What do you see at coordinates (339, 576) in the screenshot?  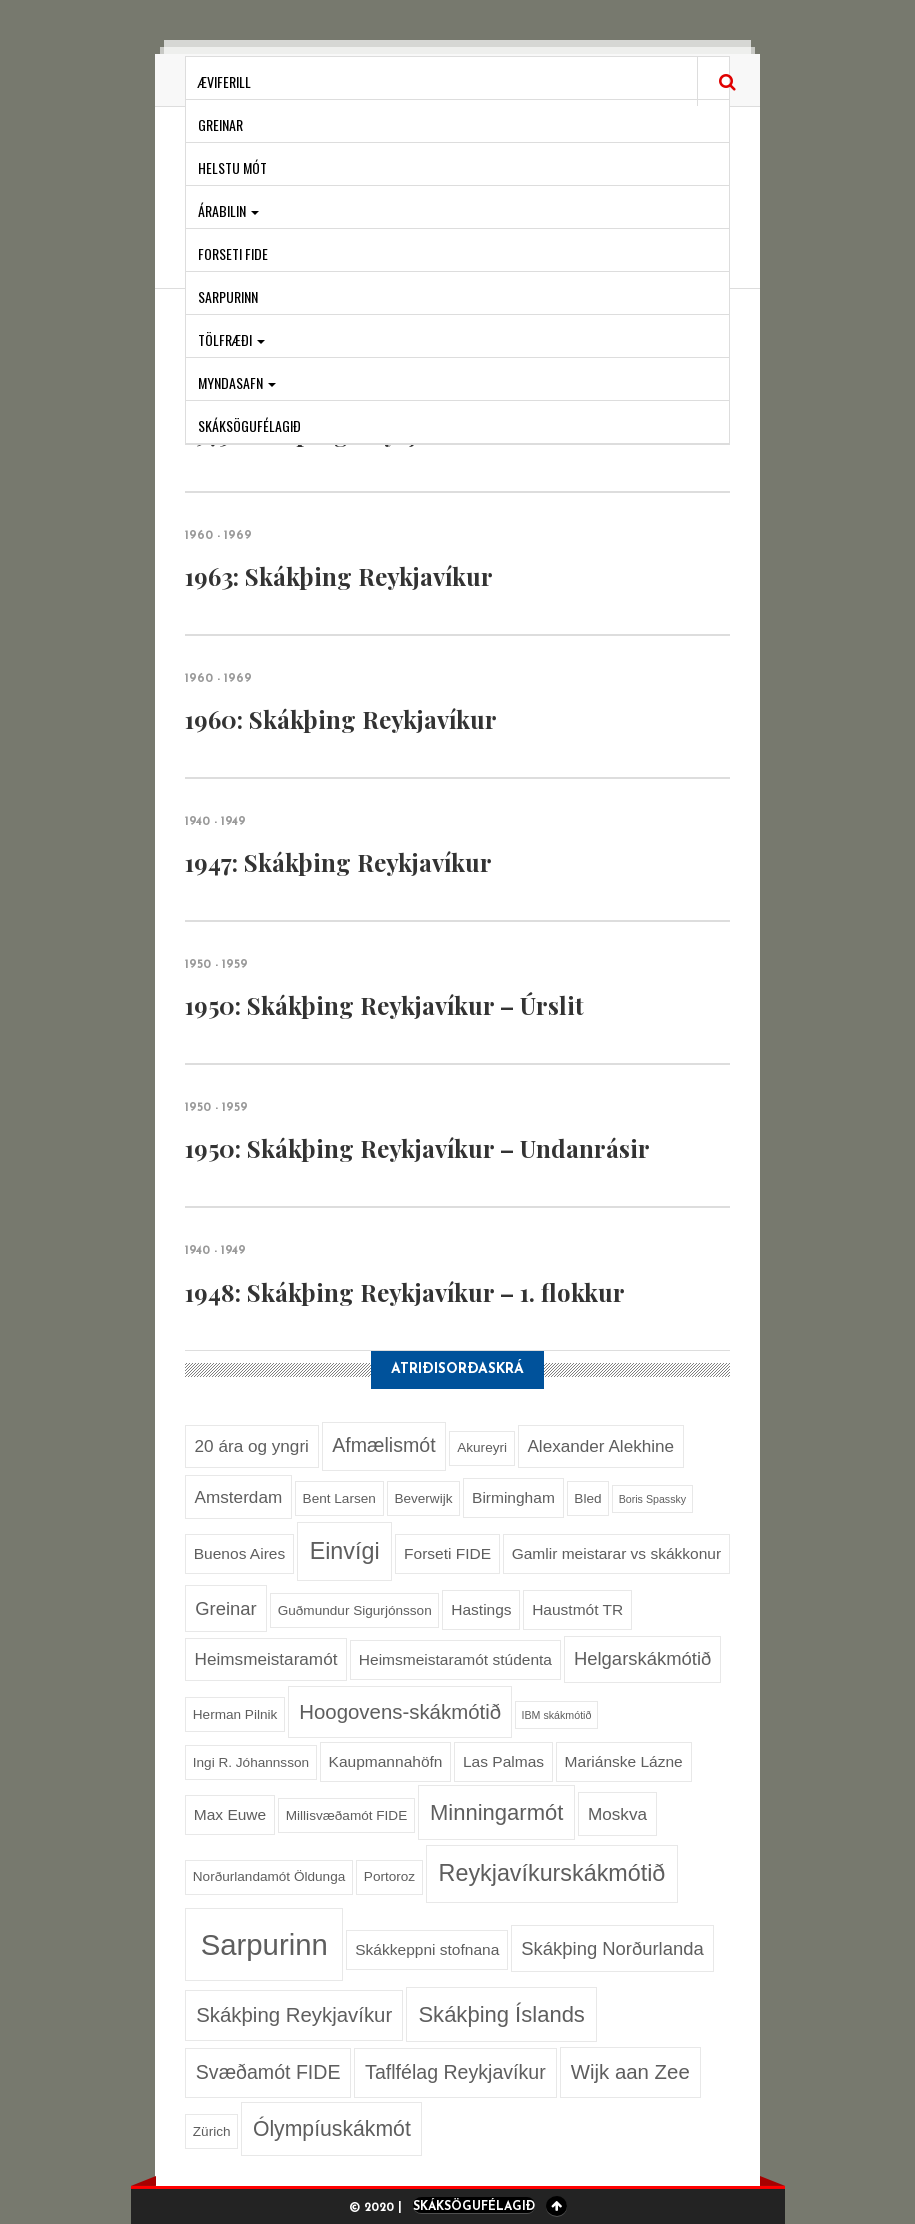 I see `1963: Skákþing Reykjavíkur` at bounding box center [339, 576].